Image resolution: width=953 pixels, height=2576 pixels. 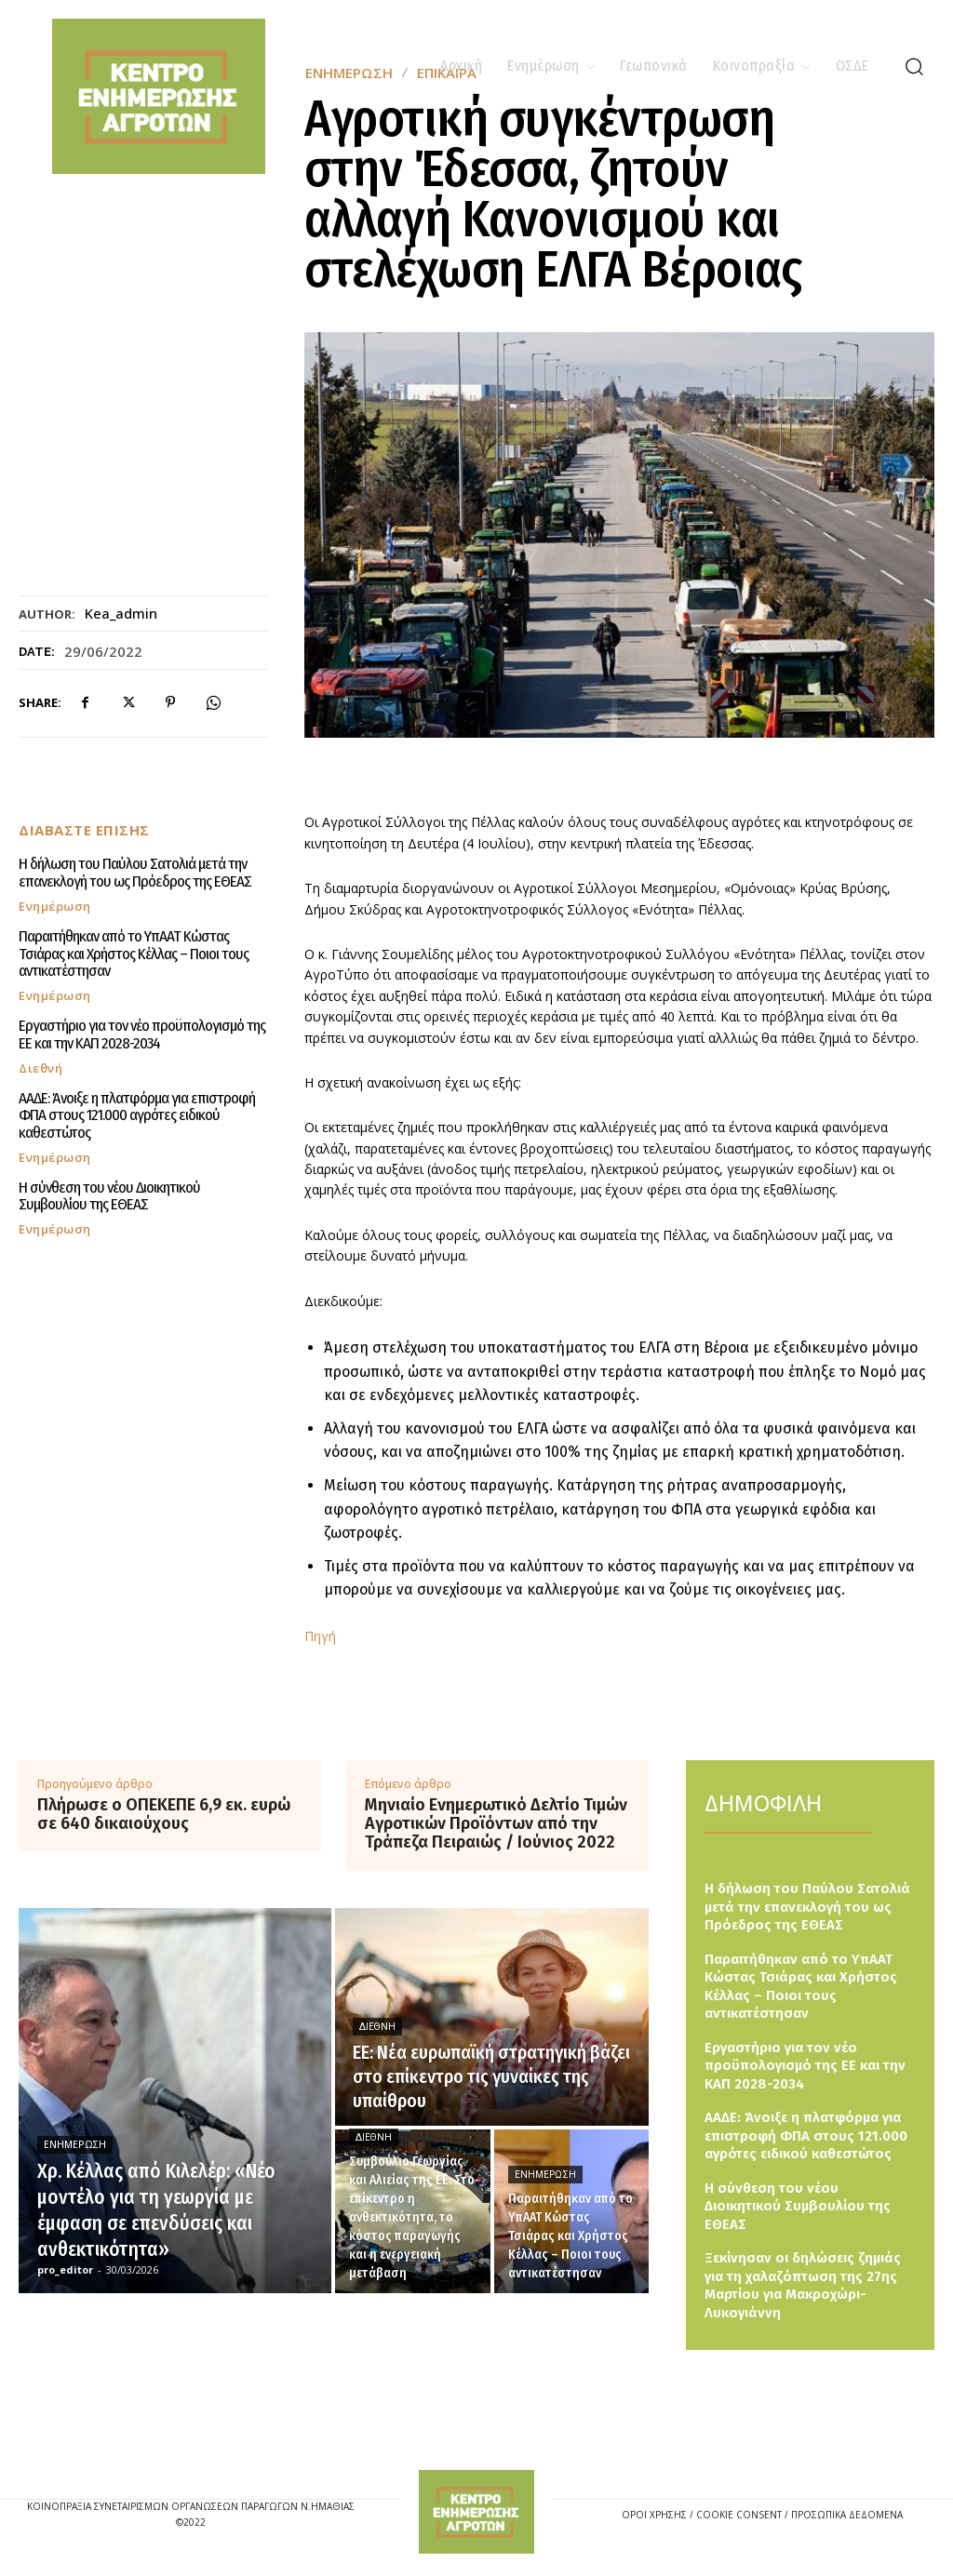 I want to click on Μηνιαίο Ενημερωτικό Δελτίο Τιμών Αγροτικών Προϊόντων από την Τράπεζα Πειραιώς / Ιούνιος 2022, so click(x=496, y=1823).